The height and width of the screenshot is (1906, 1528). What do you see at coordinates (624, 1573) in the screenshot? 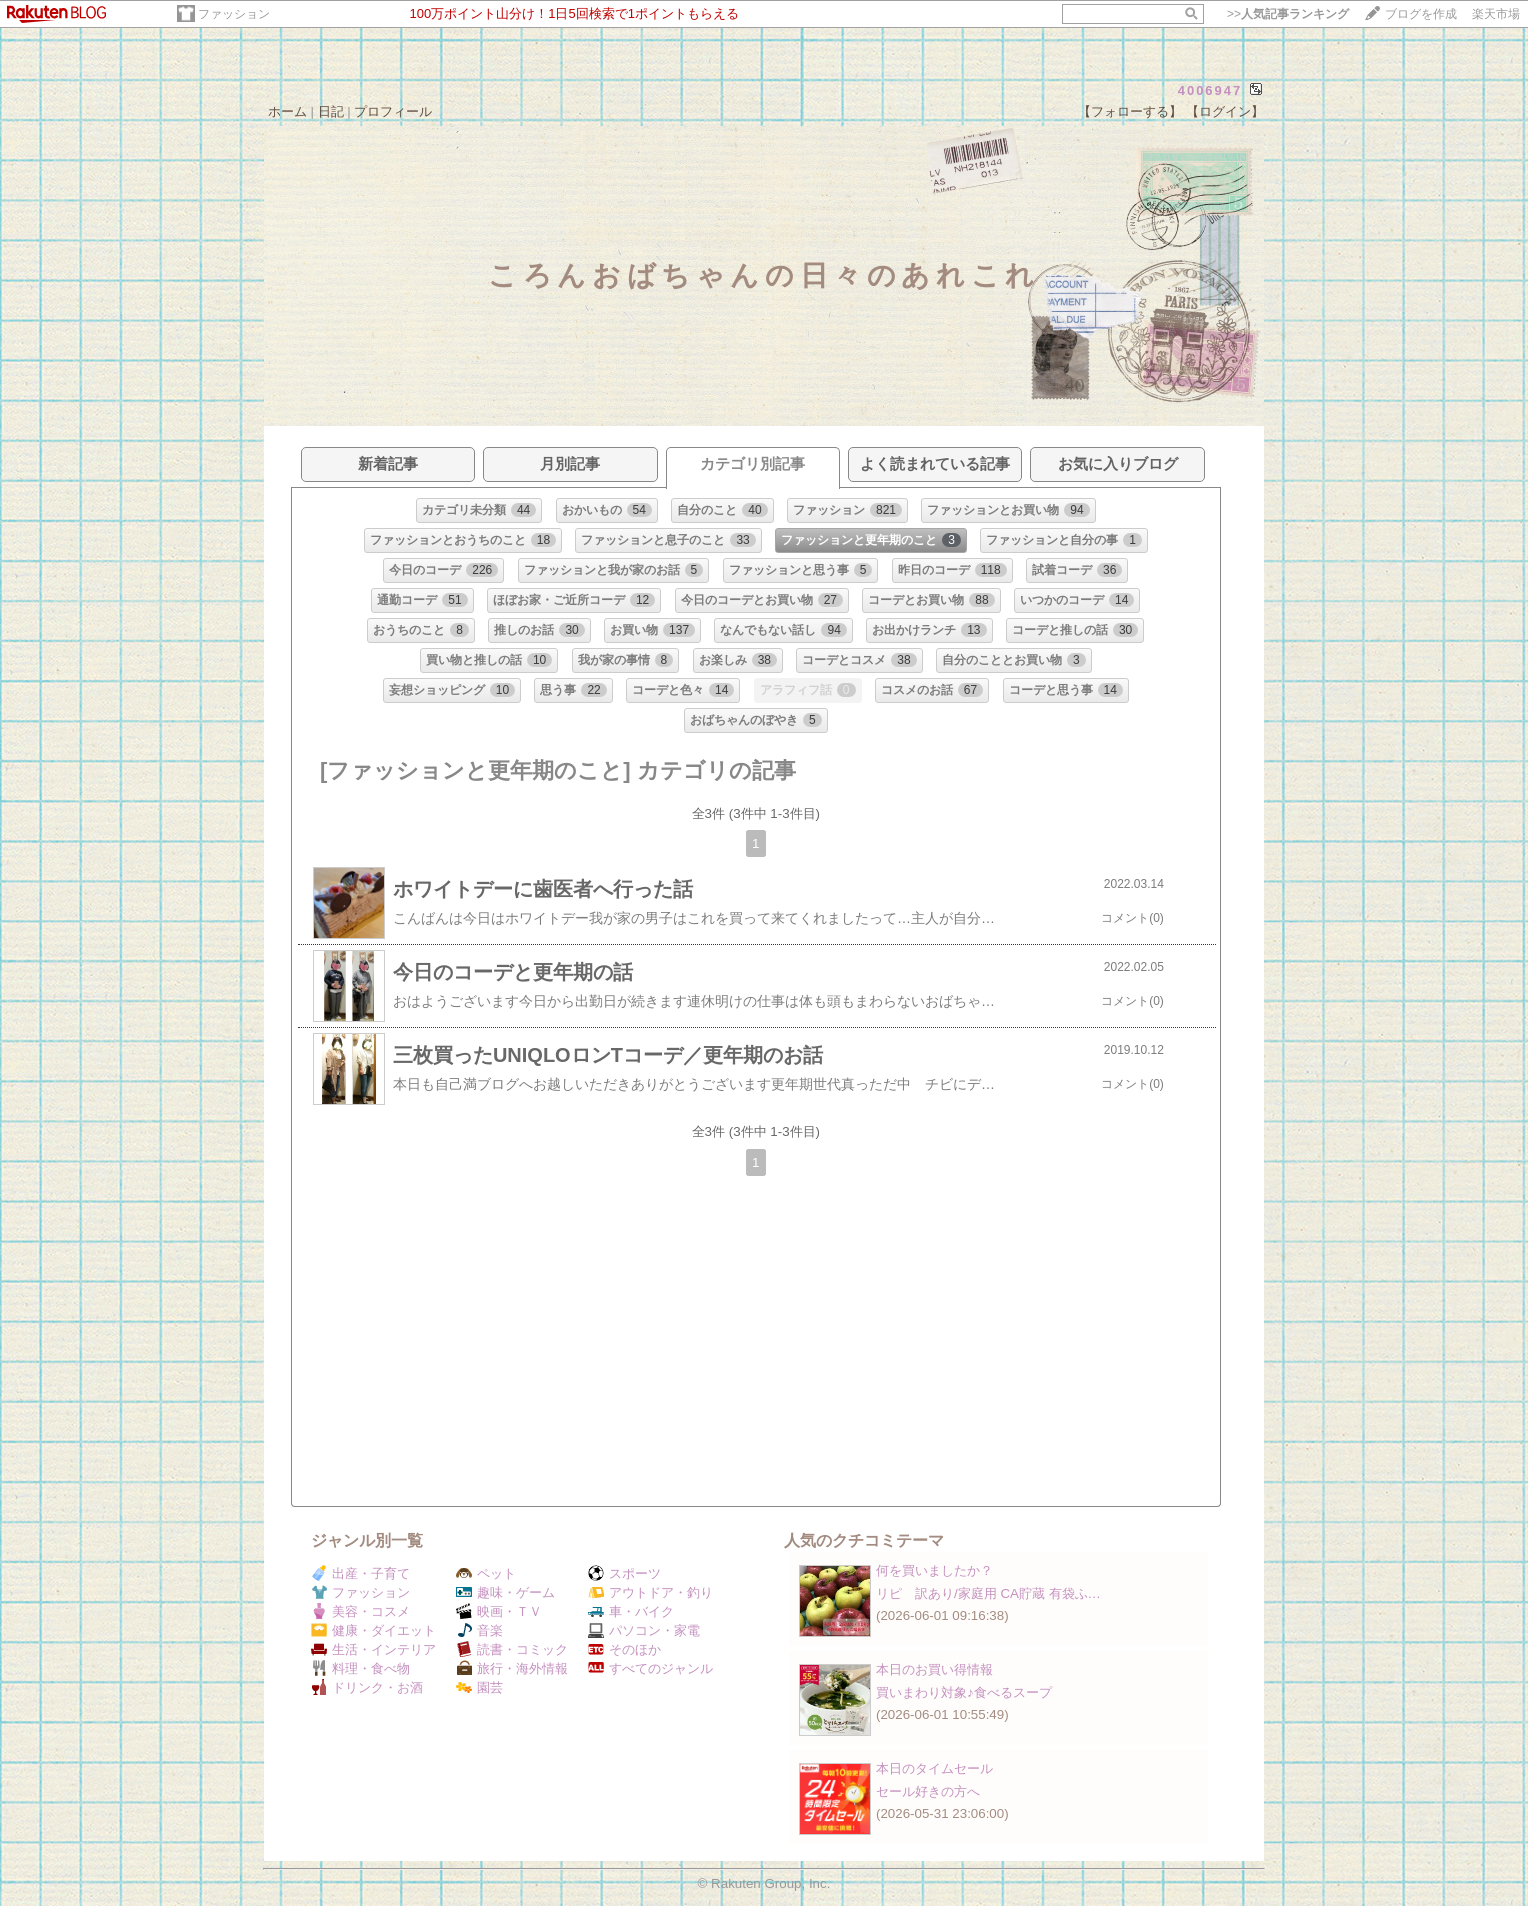
I see `スポーツ` at bounding box center [624, 1573].